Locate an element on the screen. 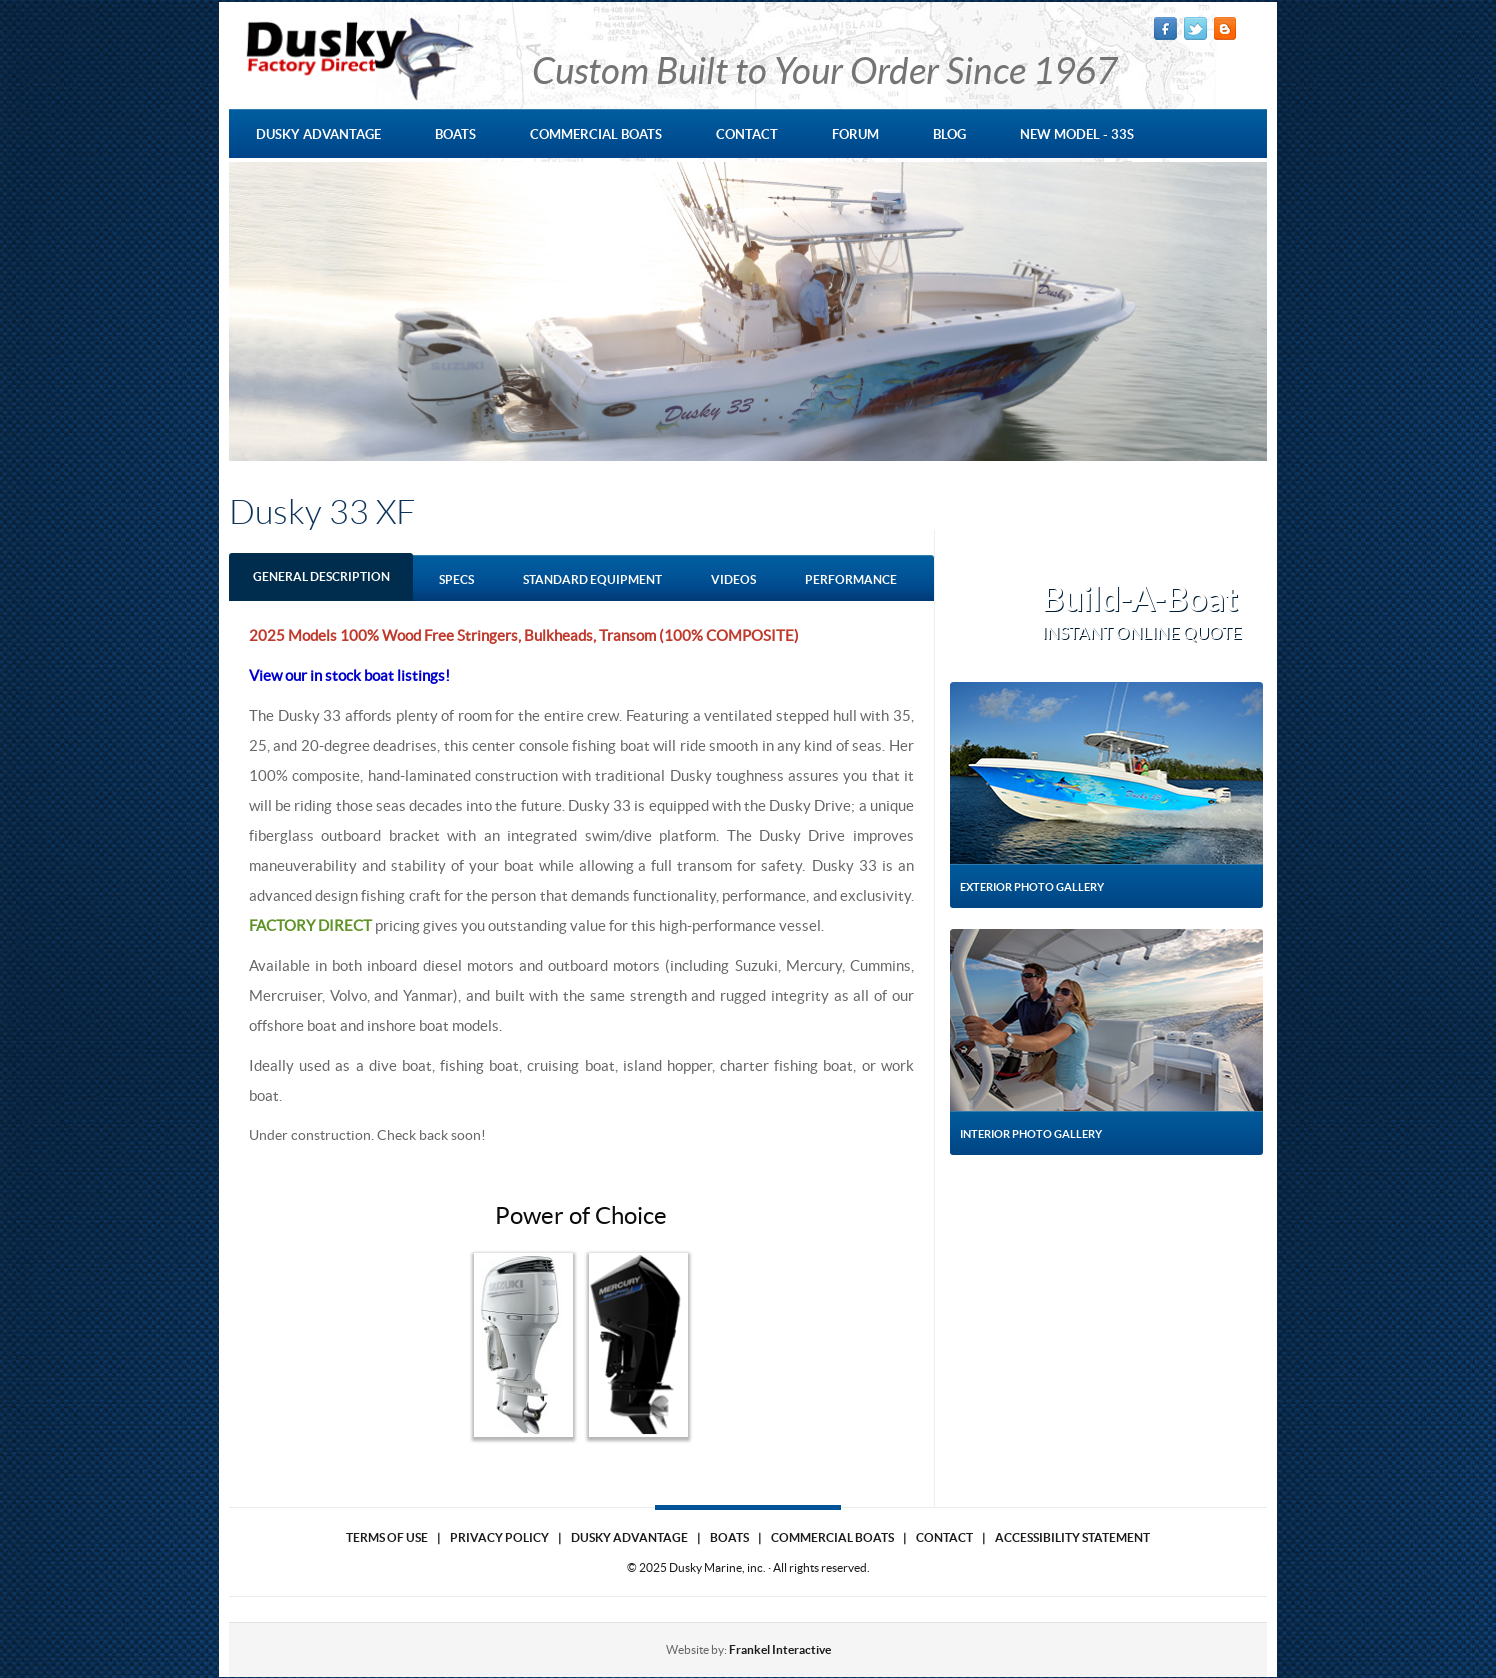 Image resolution: width=1496 pixels, height=1678 pixels. Accessibility Statement is located at coordinates (1072, 1537).